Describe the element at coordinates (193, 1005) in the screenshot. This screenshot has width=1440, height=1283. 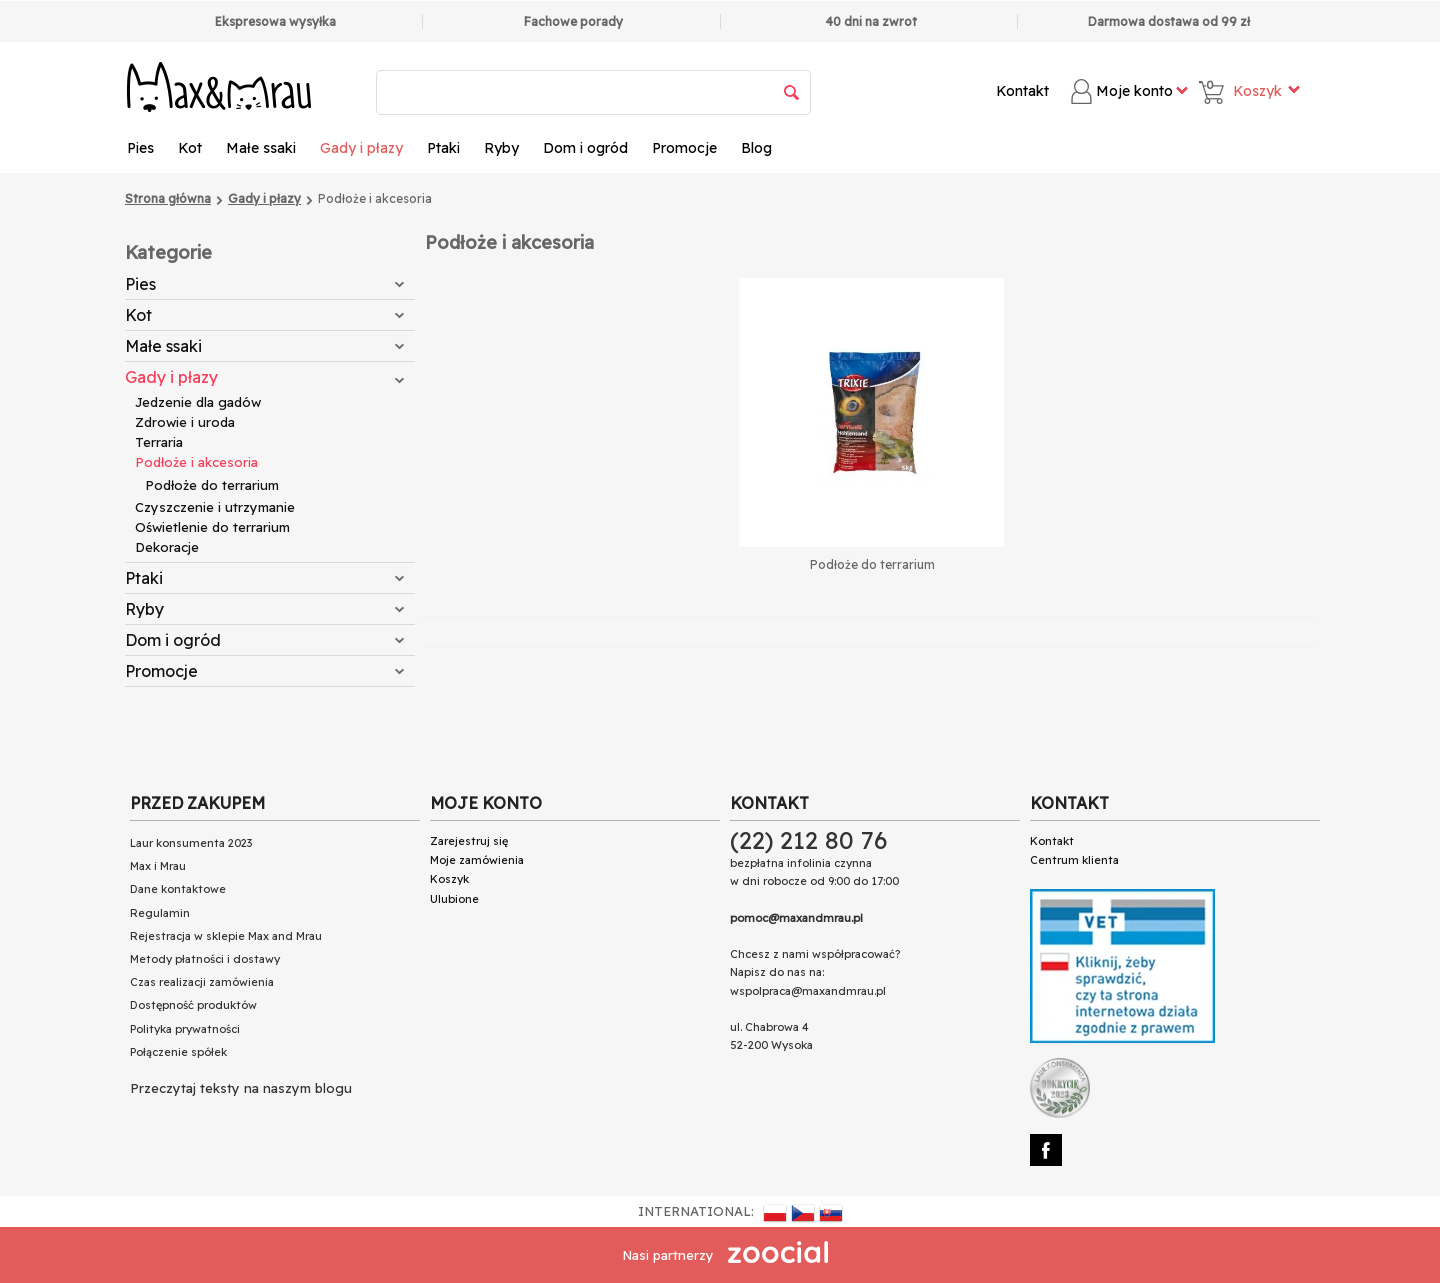
I see `Dostępność produktów` at that location.